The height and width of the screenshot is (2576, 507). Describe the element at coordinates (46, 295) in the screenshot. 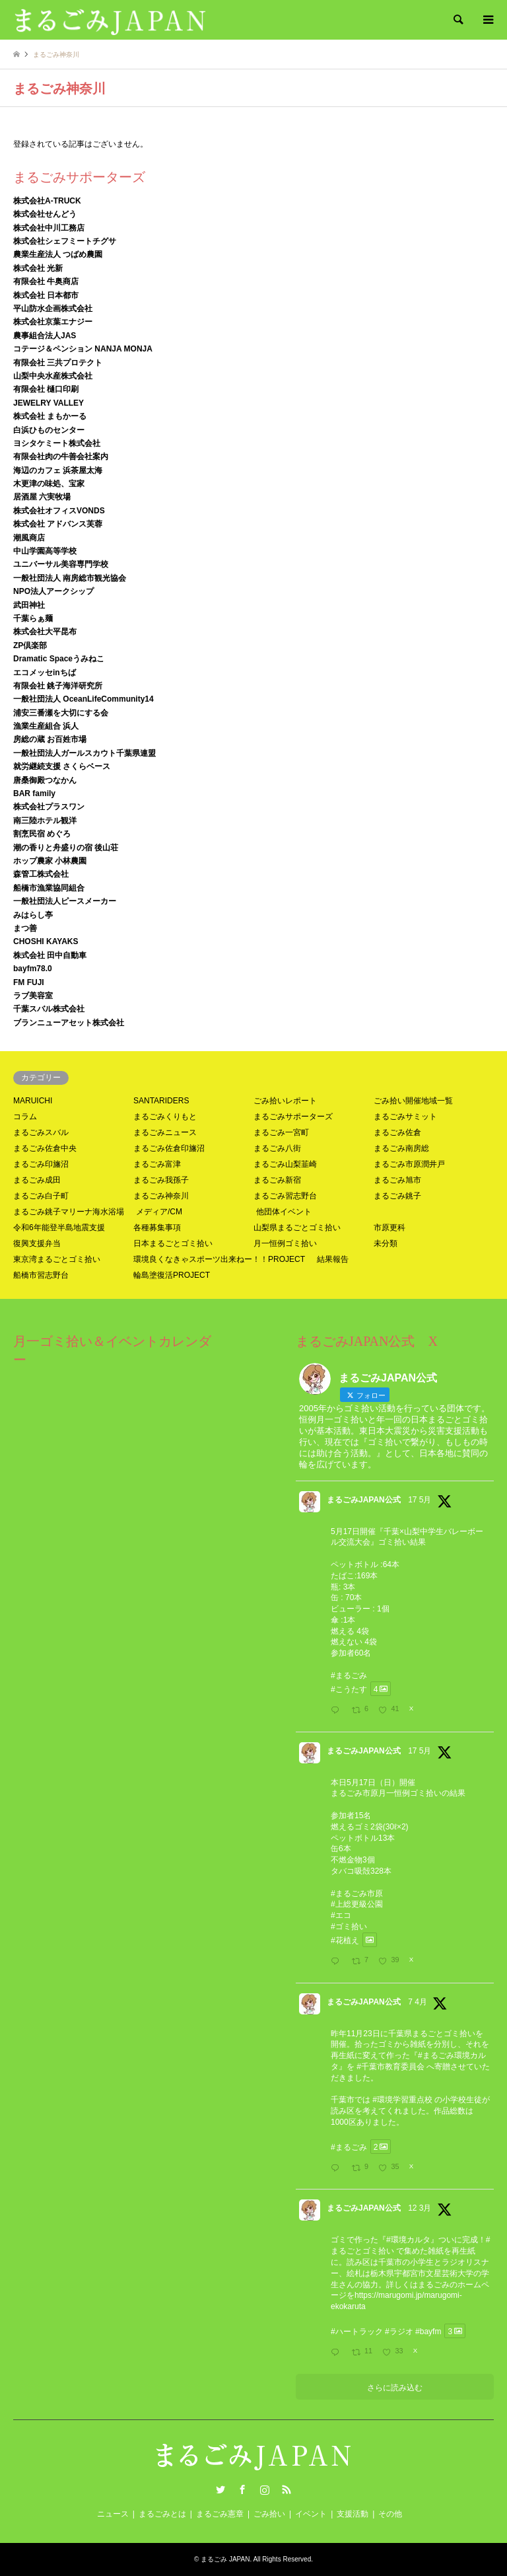

I see `株式会社 日本都市` at that location.